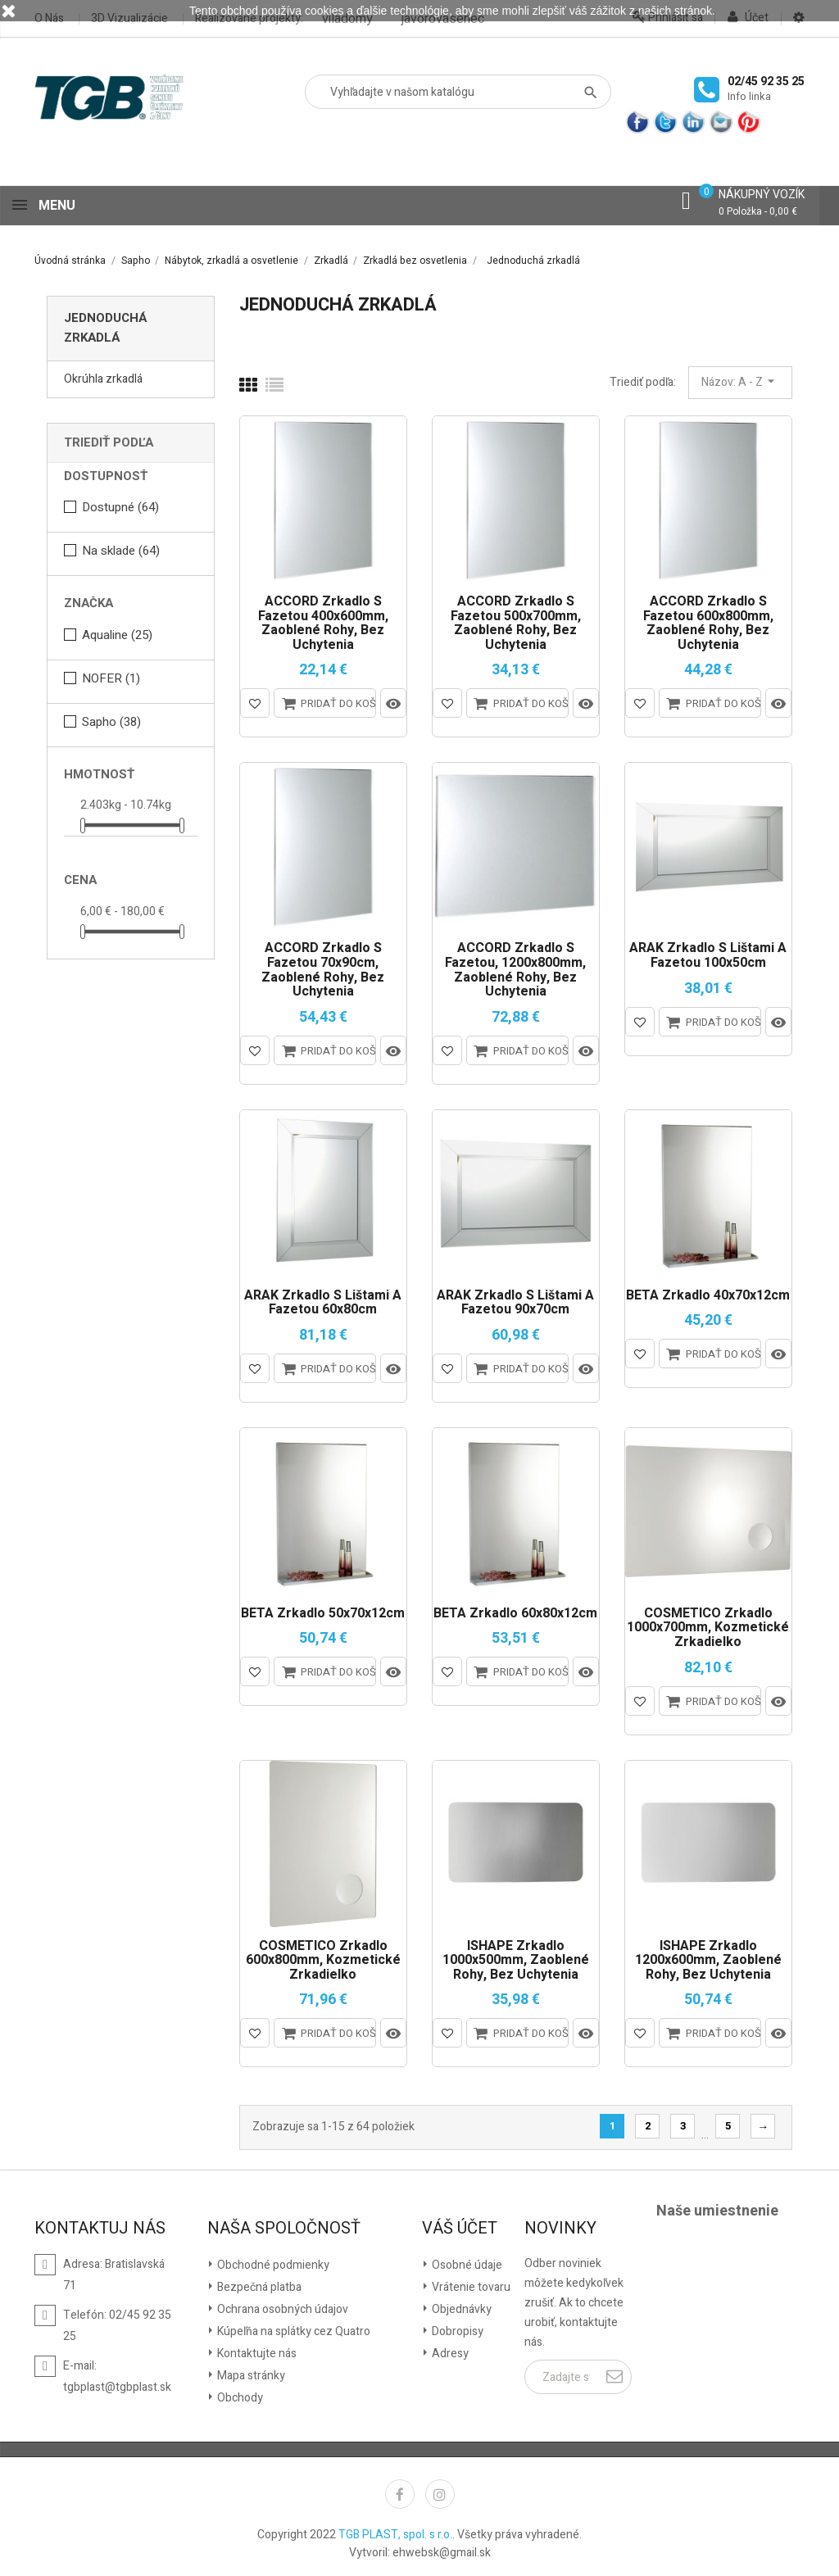 This screenshot has height=2576, width=839. Describe the element at coordinates (258, 2284) in the screenshot. I see `Bezpečná platba` at that location.